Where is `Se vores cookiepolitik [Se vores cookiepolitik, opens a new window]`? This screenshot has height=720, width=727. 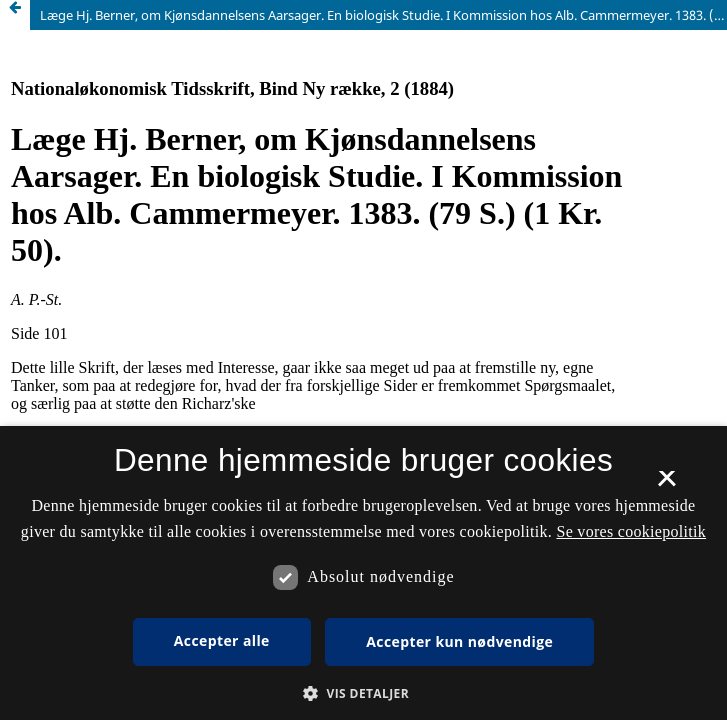 Se vores cookiepolitik [Se vores cookiepolitik, opens a new window] is located at coordinates (631, 531).